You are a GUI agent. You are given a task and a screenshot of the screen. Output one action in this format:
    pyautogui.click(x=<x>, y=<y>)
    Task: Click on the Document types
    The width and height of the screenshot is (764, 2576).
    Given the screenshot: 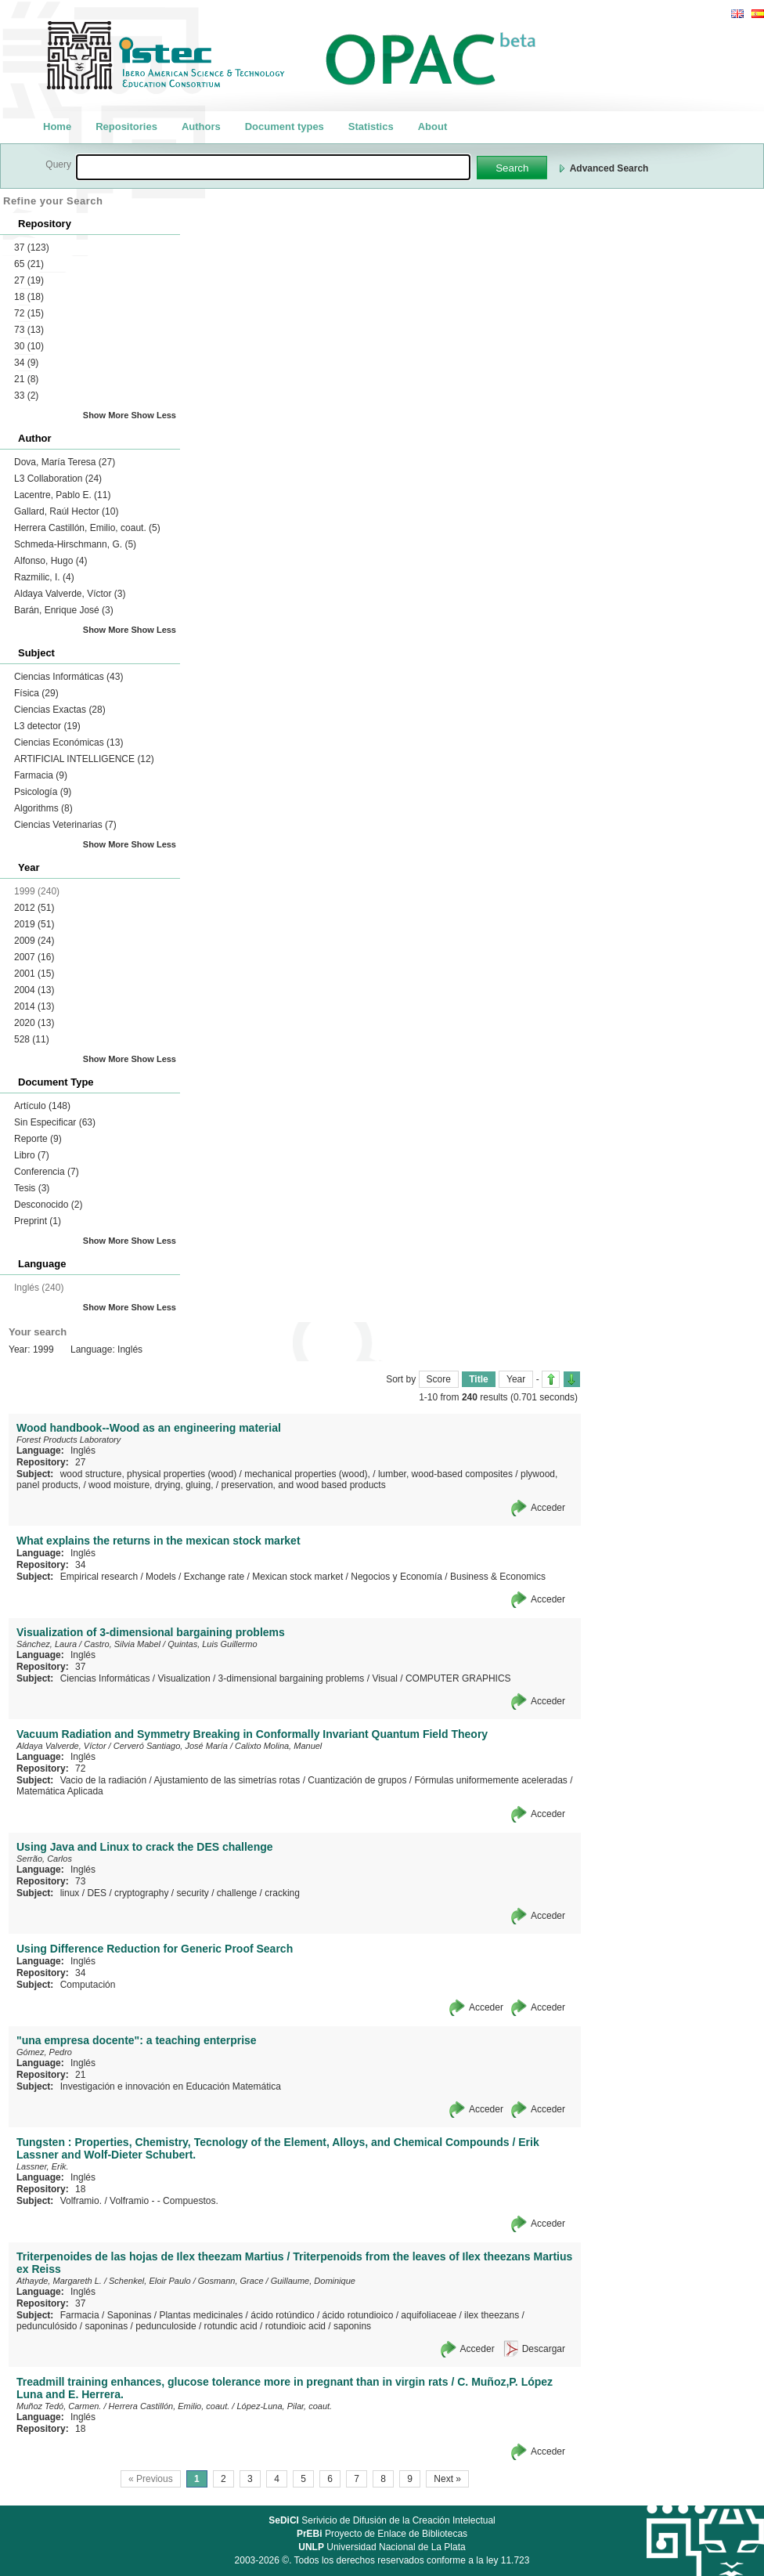 What is the action you would take?
    pyautogui.click(x=284, y=126)
    